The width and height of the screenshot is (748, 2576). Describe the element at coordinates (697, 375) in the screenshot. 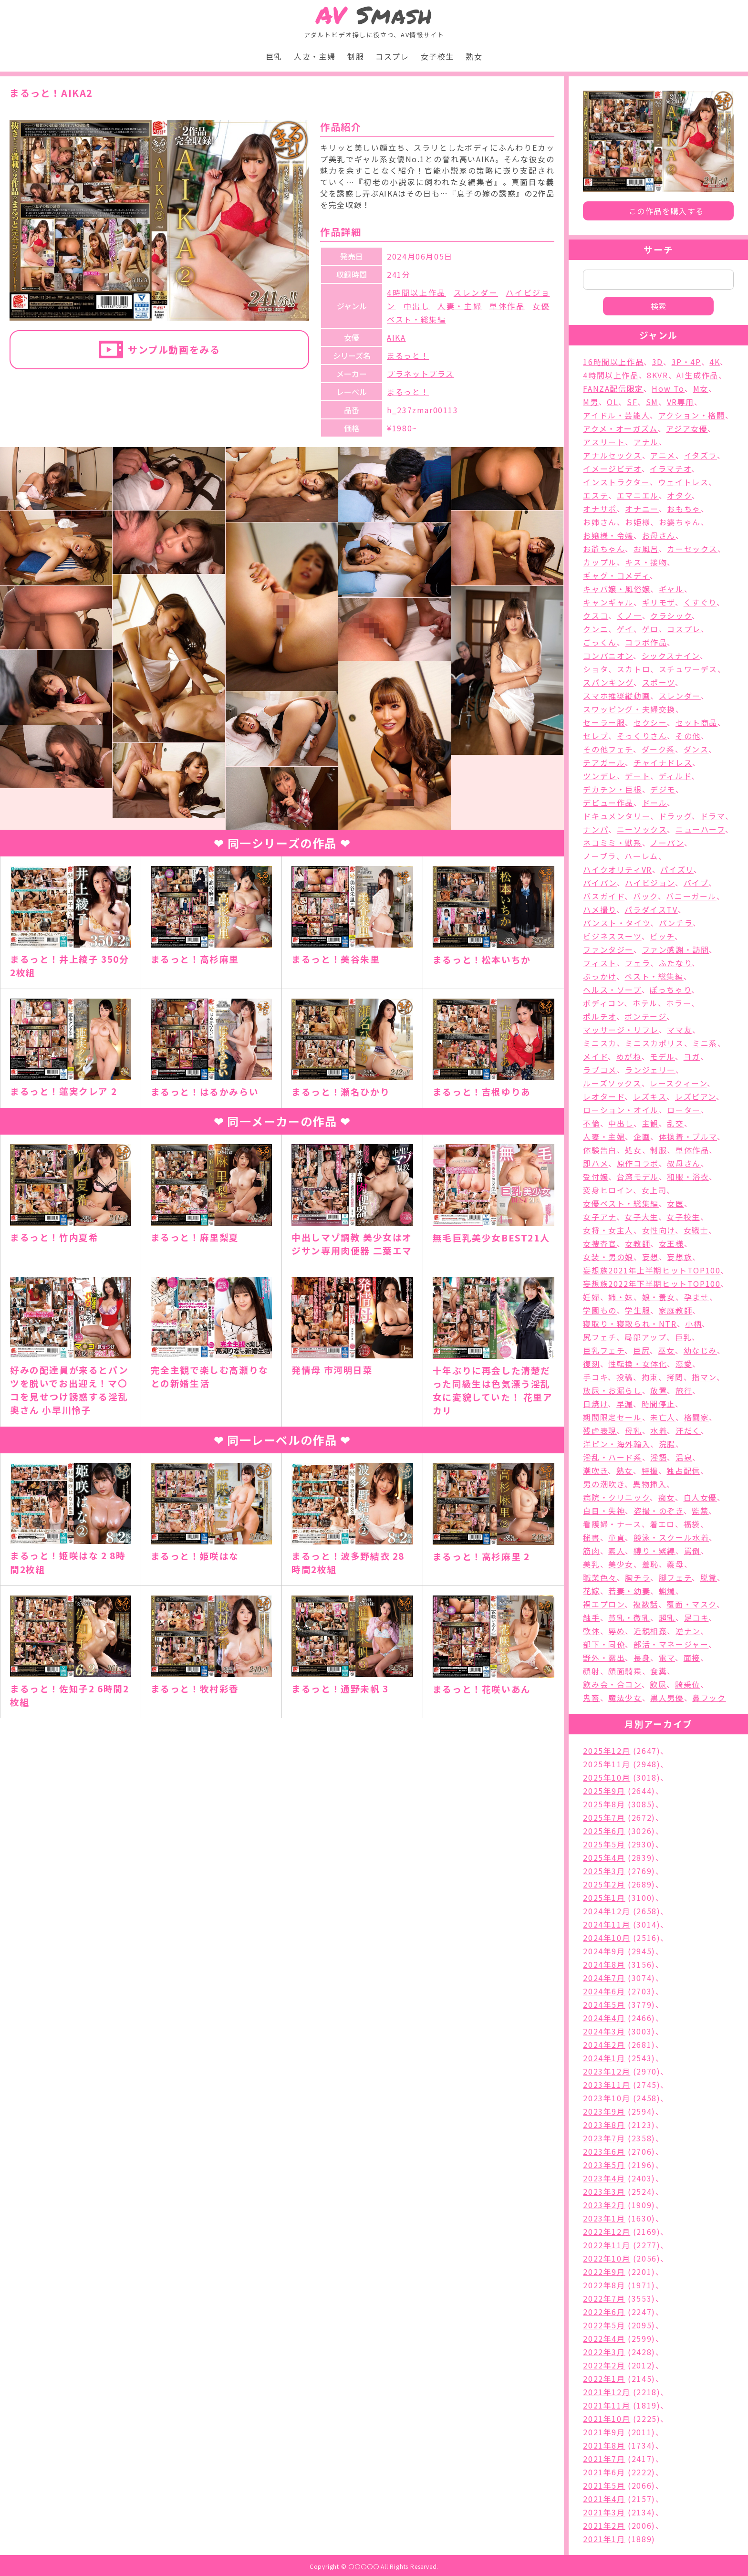

I see `AI生成作品` at that location.